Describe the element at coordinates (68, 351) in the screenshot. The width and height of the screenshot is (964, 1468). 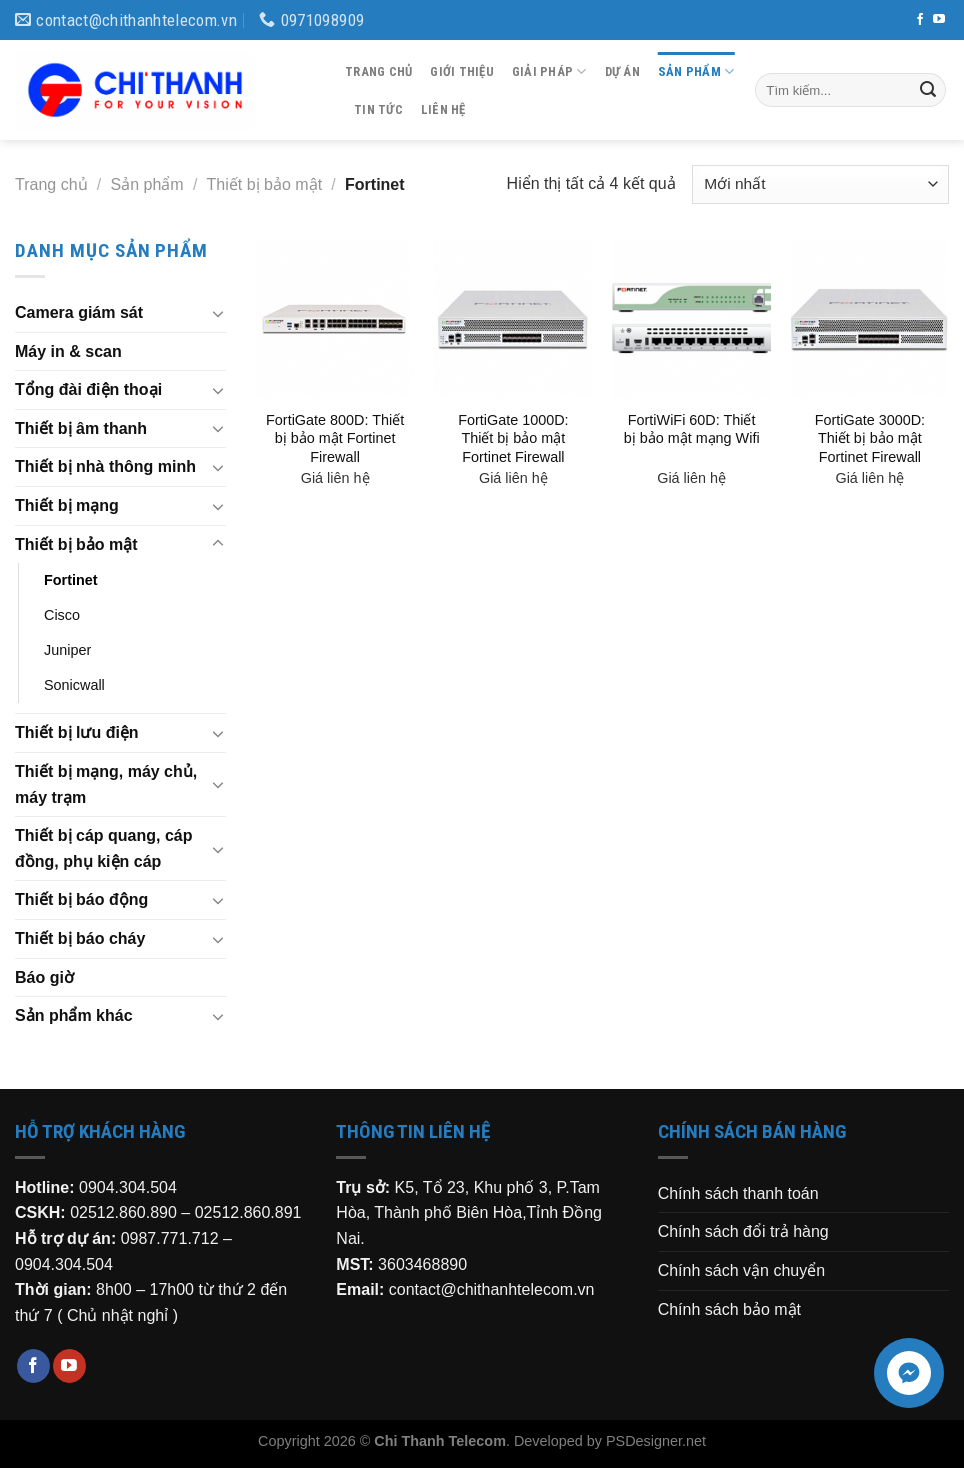
I see `Máy in & scan` at that location.